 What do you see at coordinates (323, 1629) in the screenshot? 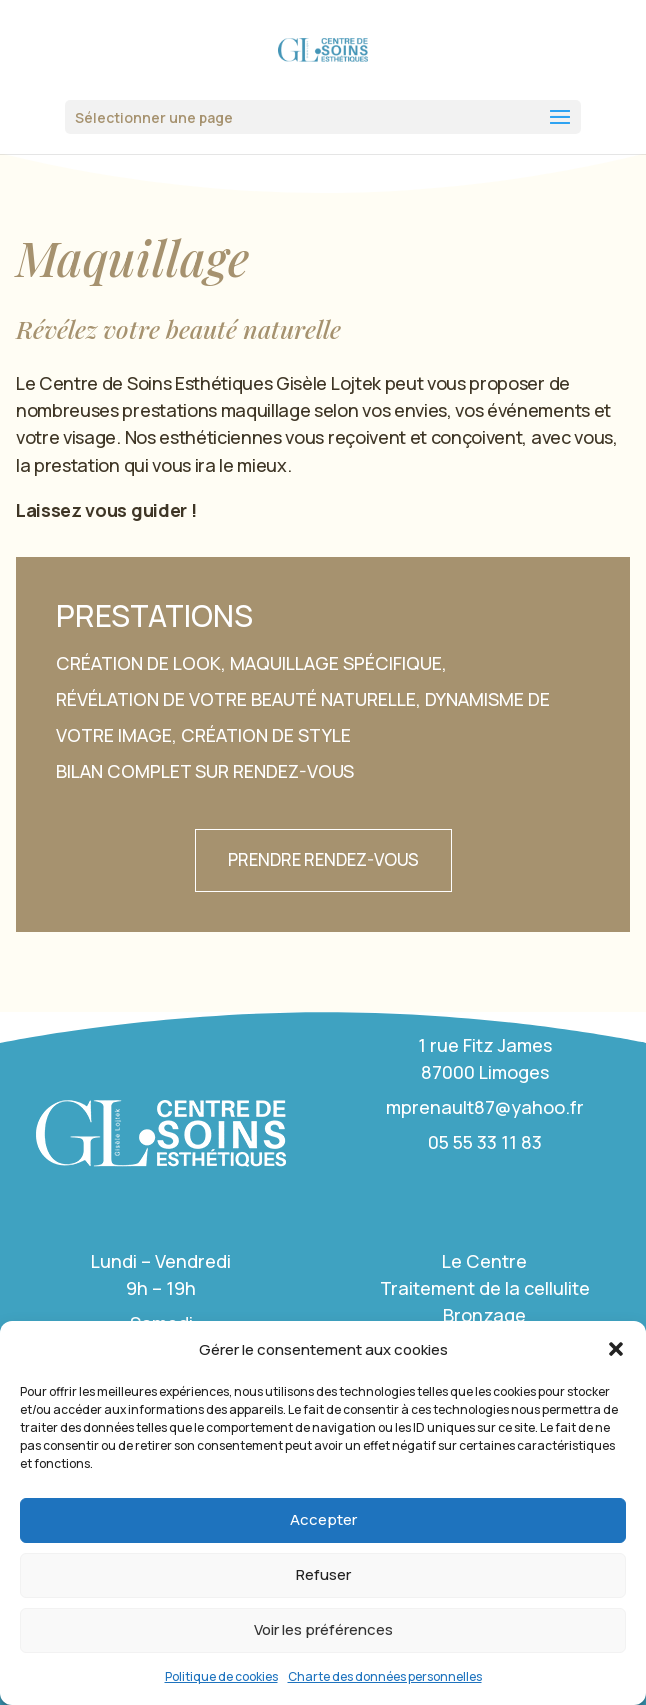
I see `Voir les préférences` at bounding box center [323, 1629].